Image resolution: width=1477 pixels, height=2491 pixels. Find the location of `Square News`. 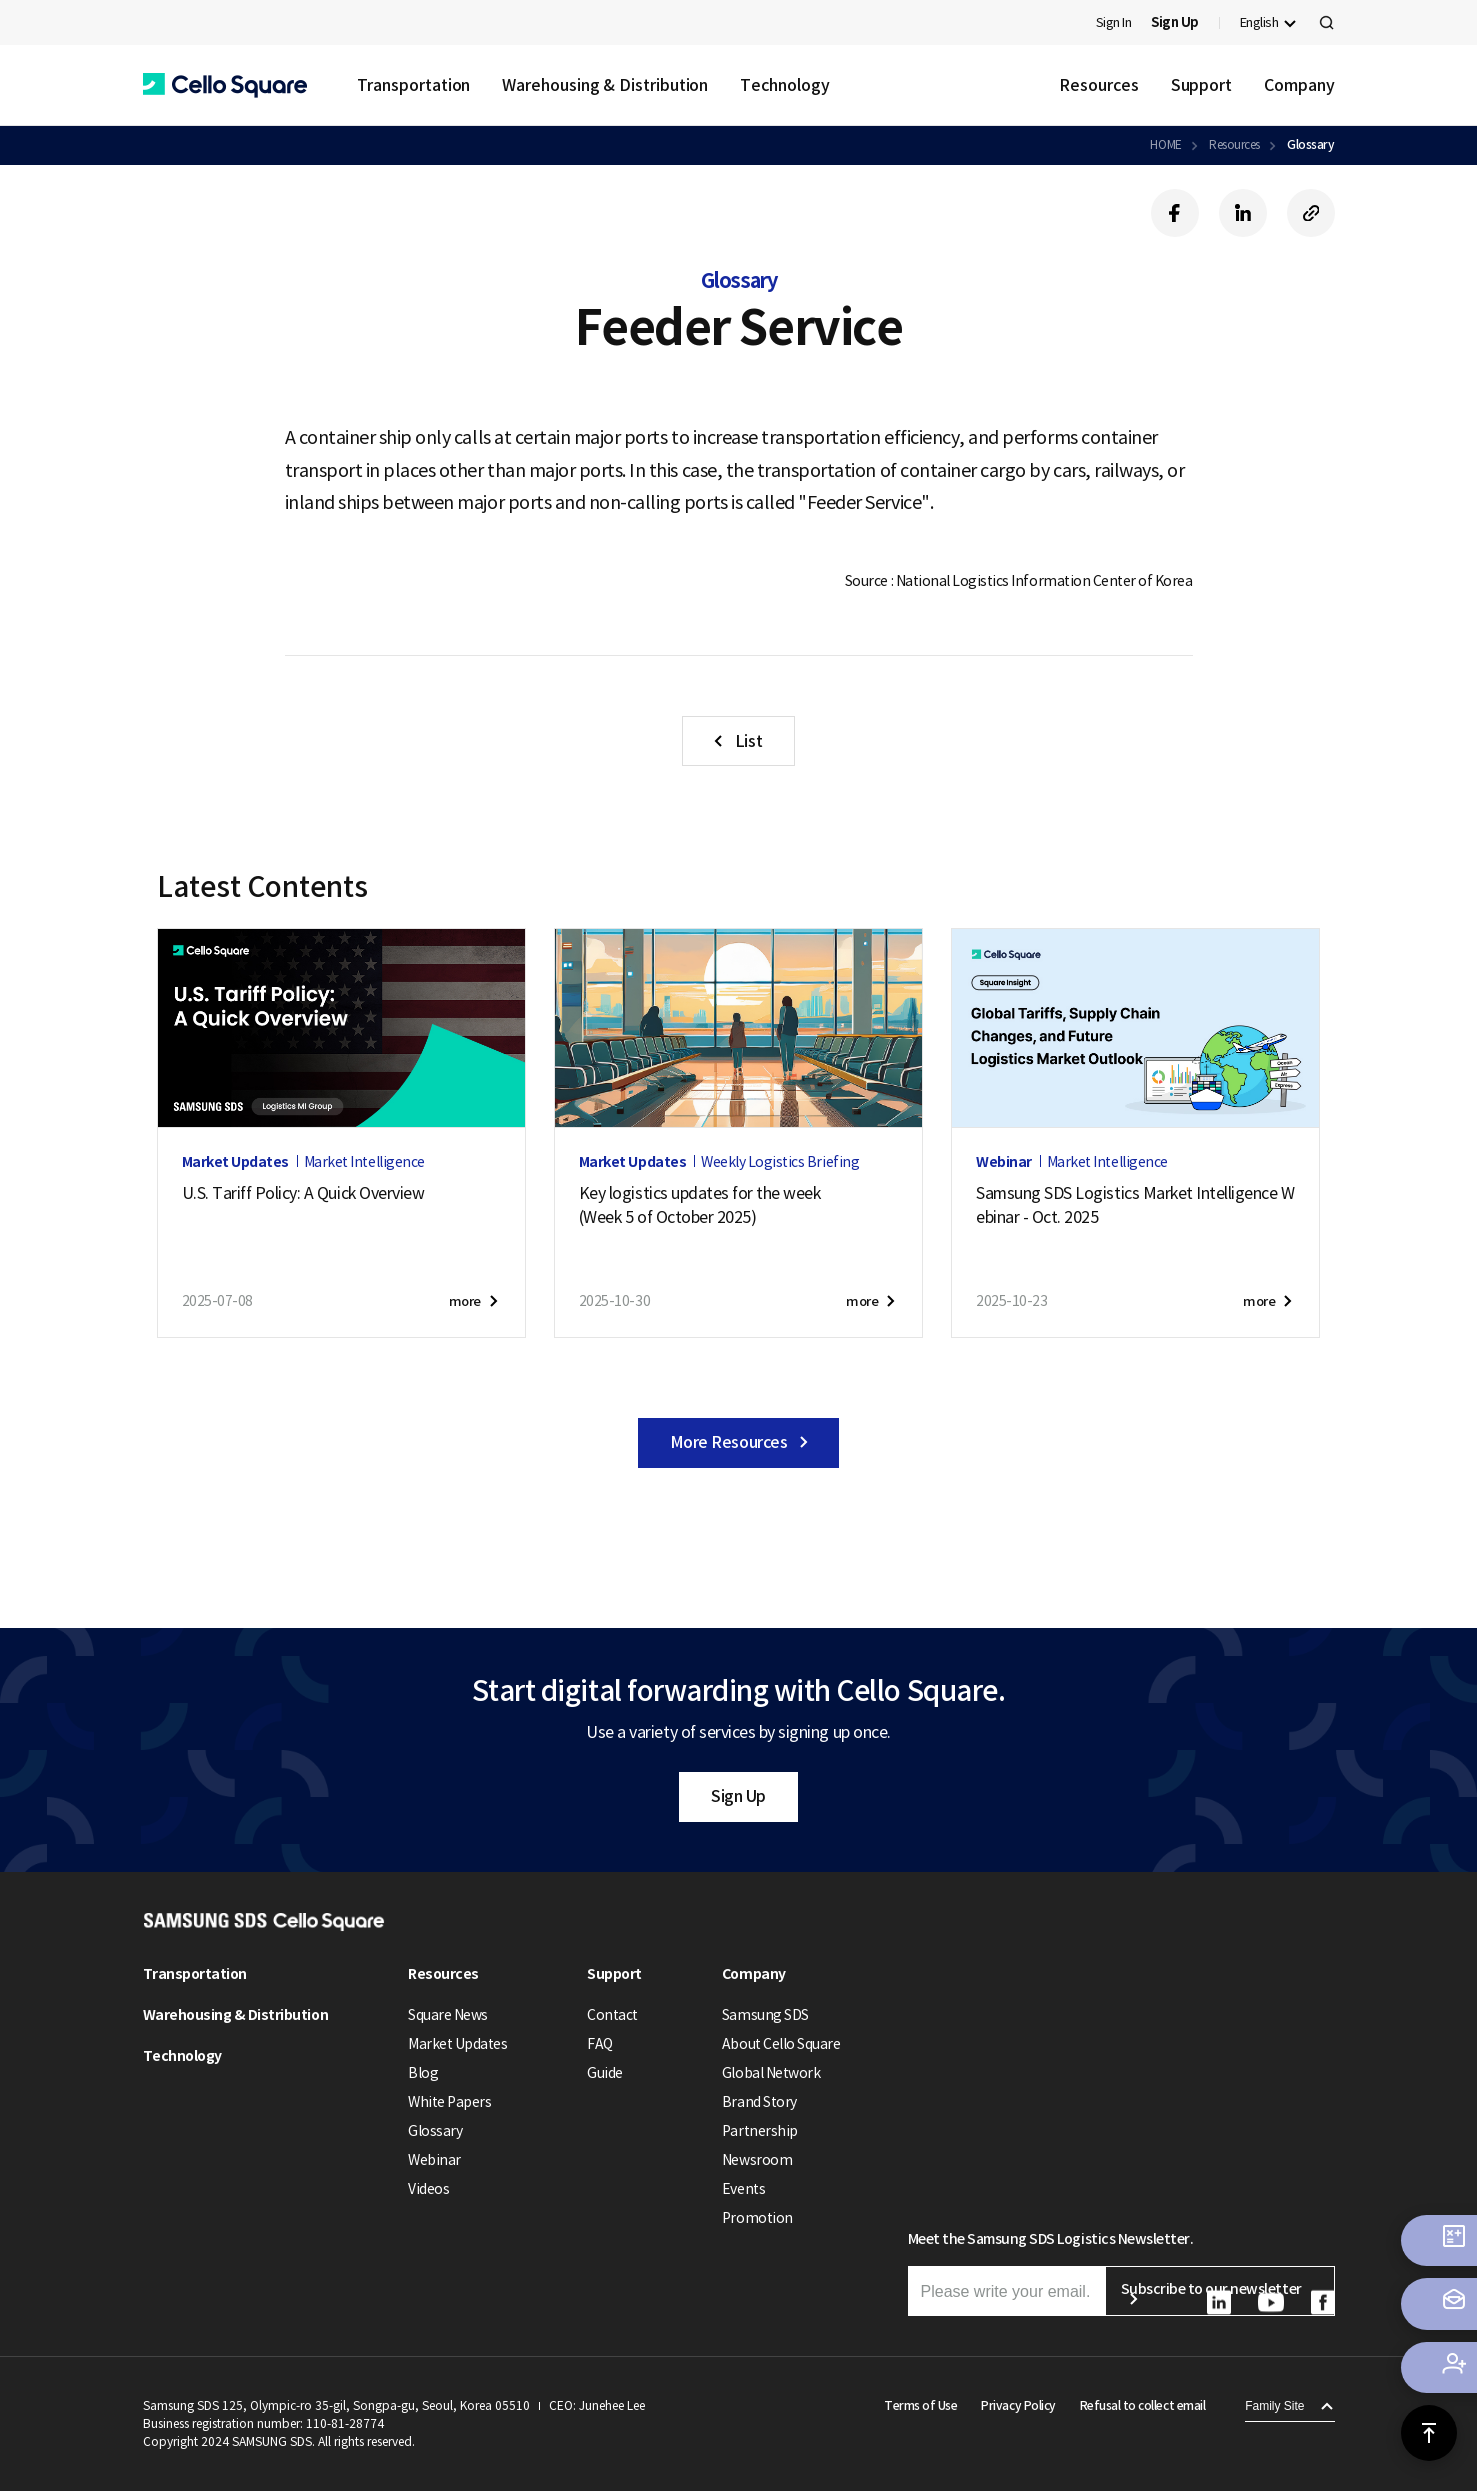

Square News is located at coordinates (448, 2015).